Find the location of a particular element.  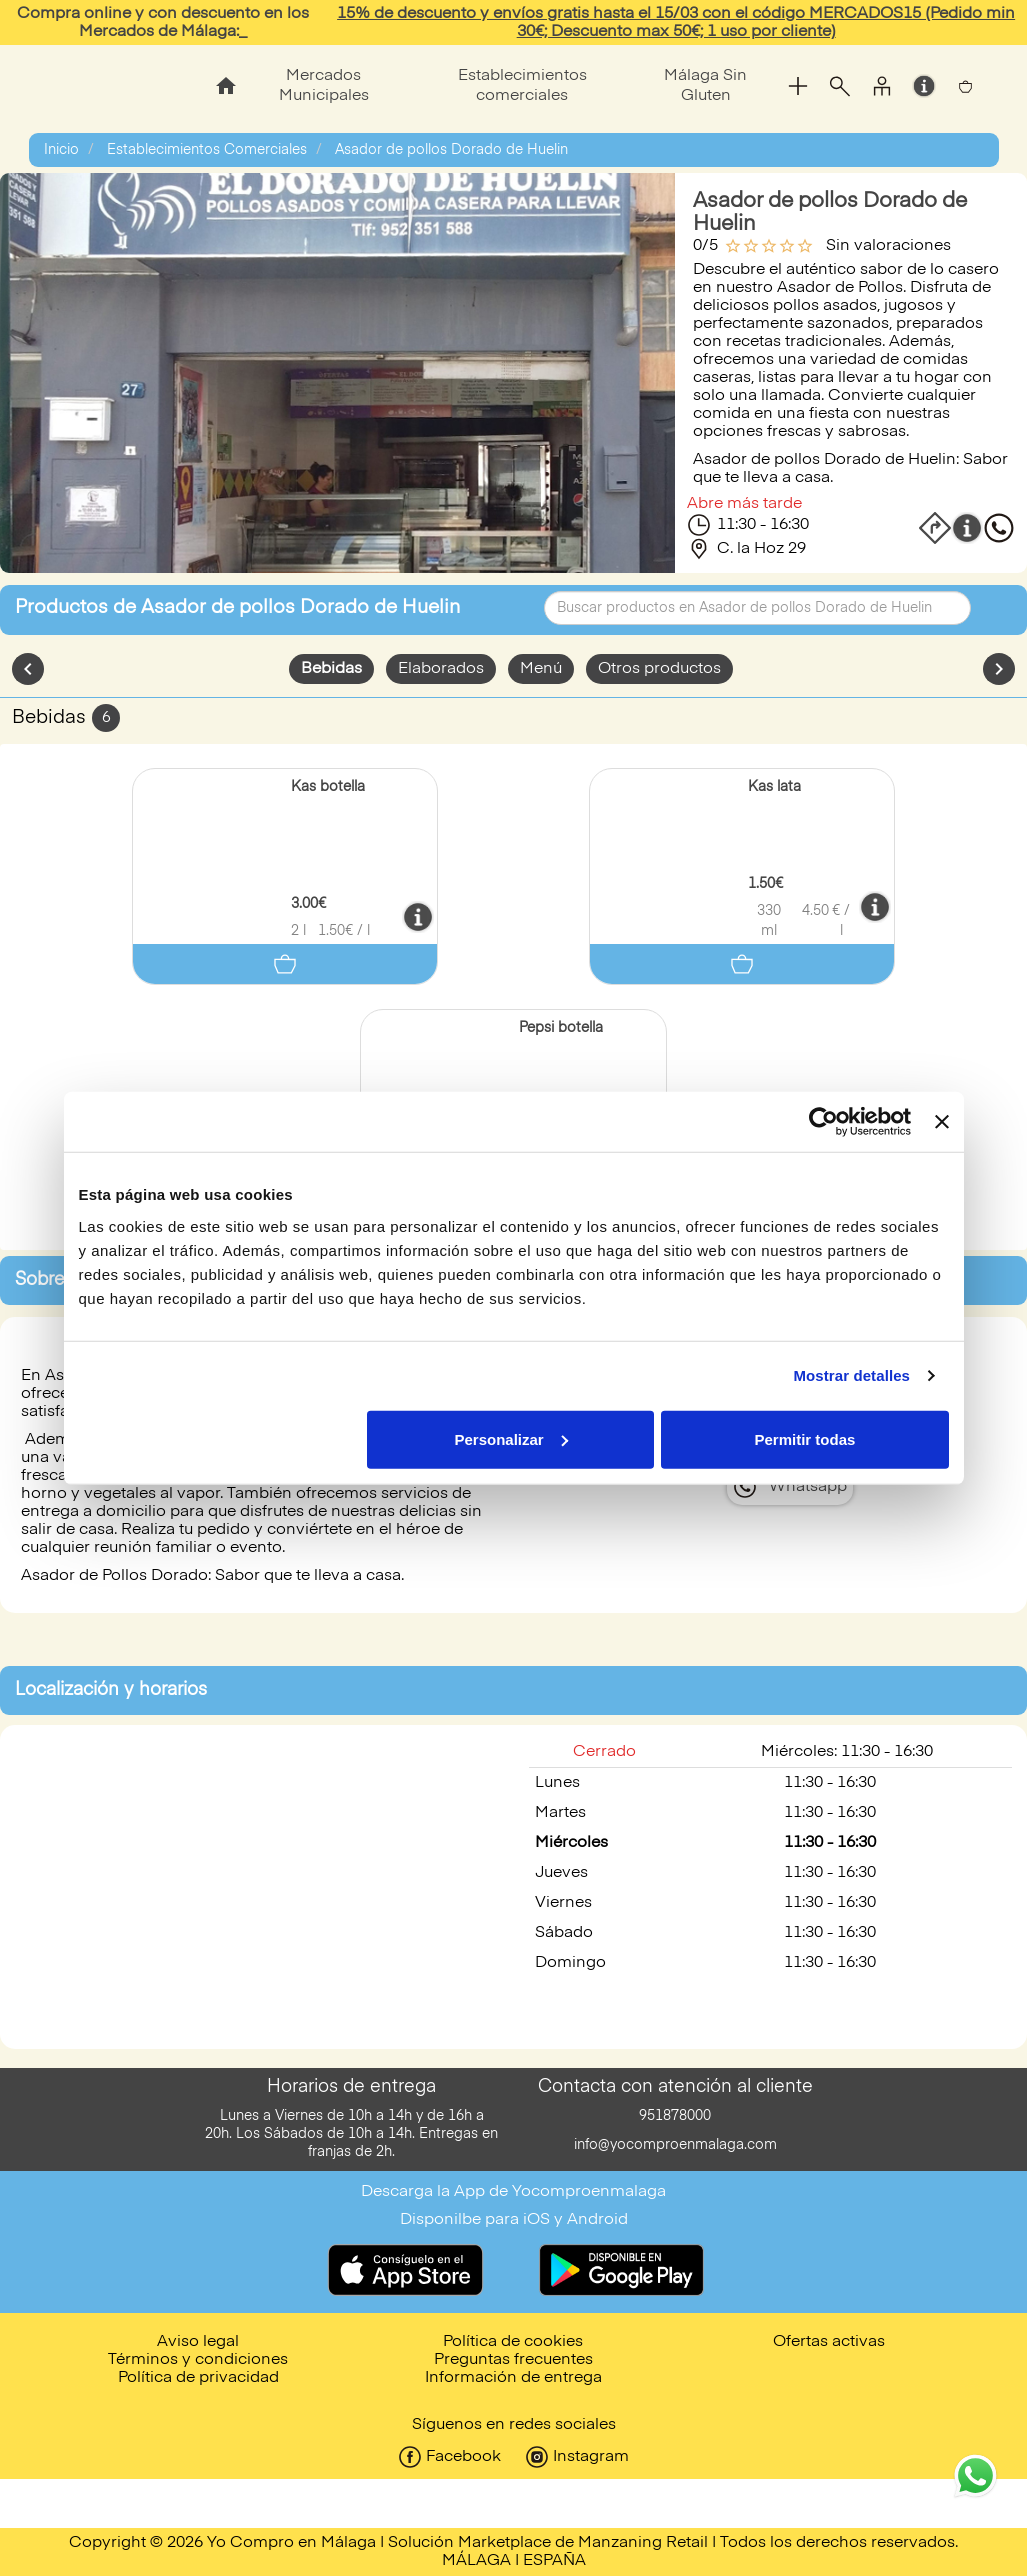

Inicio is located at coordinates (61, 150).